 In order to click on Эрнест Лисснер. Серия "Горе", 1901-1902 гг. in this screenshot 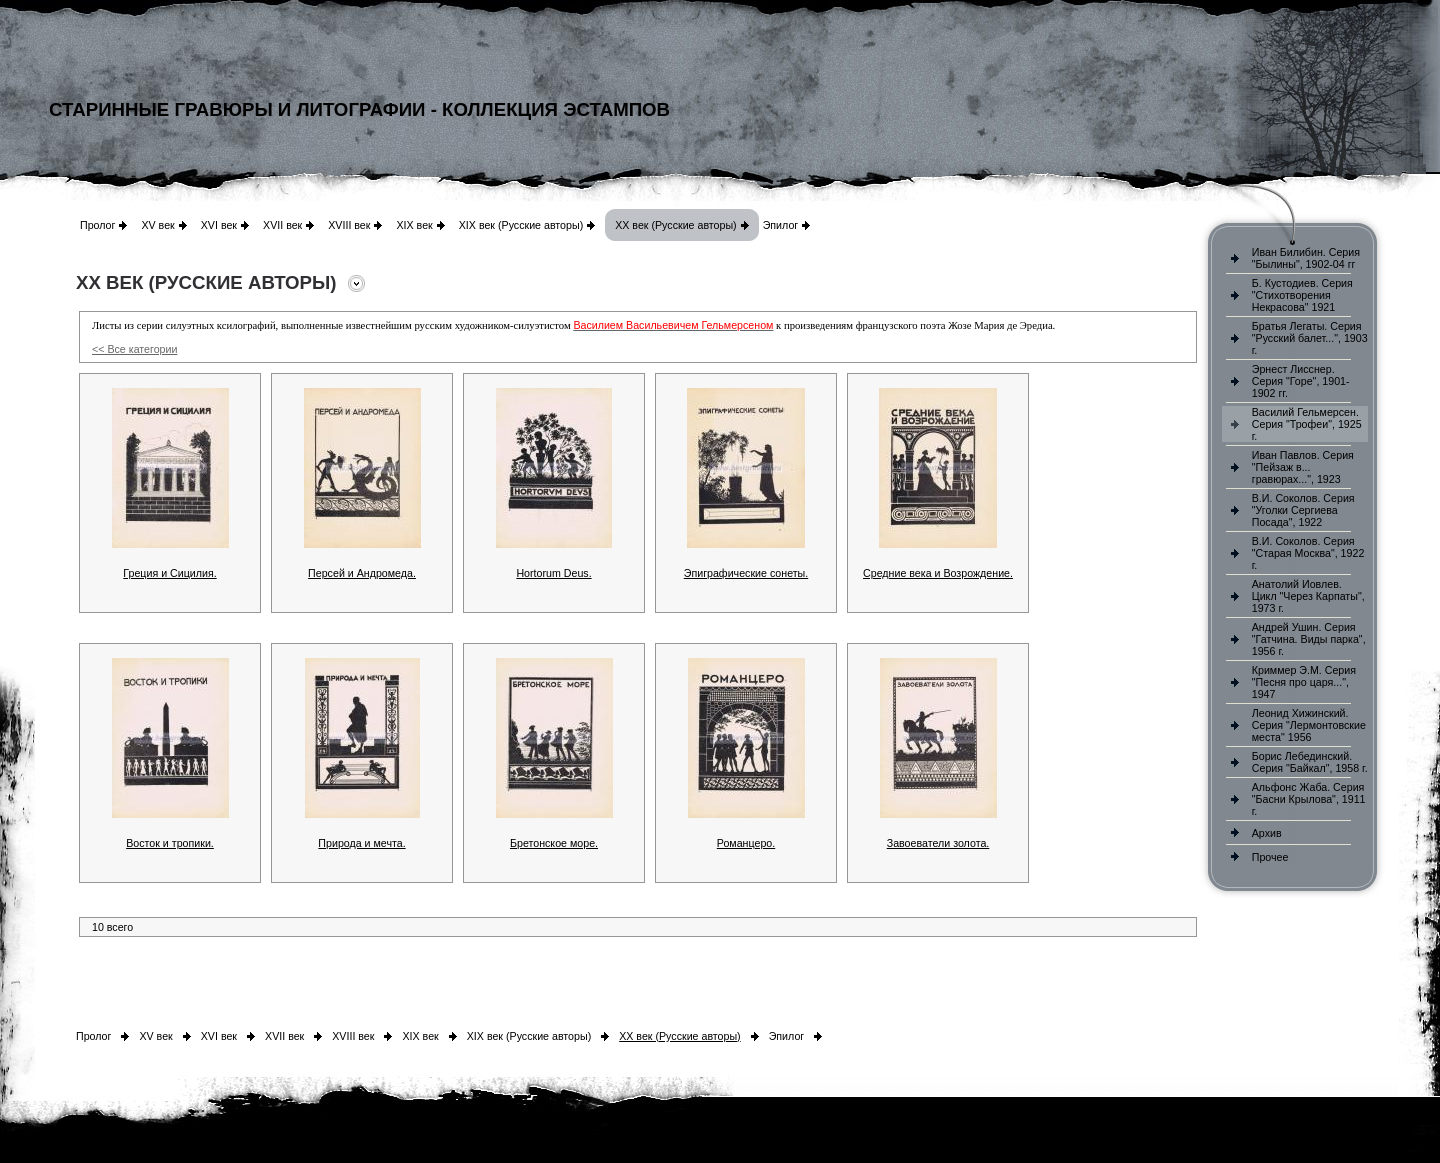, I will do `click(1301, 381)`.